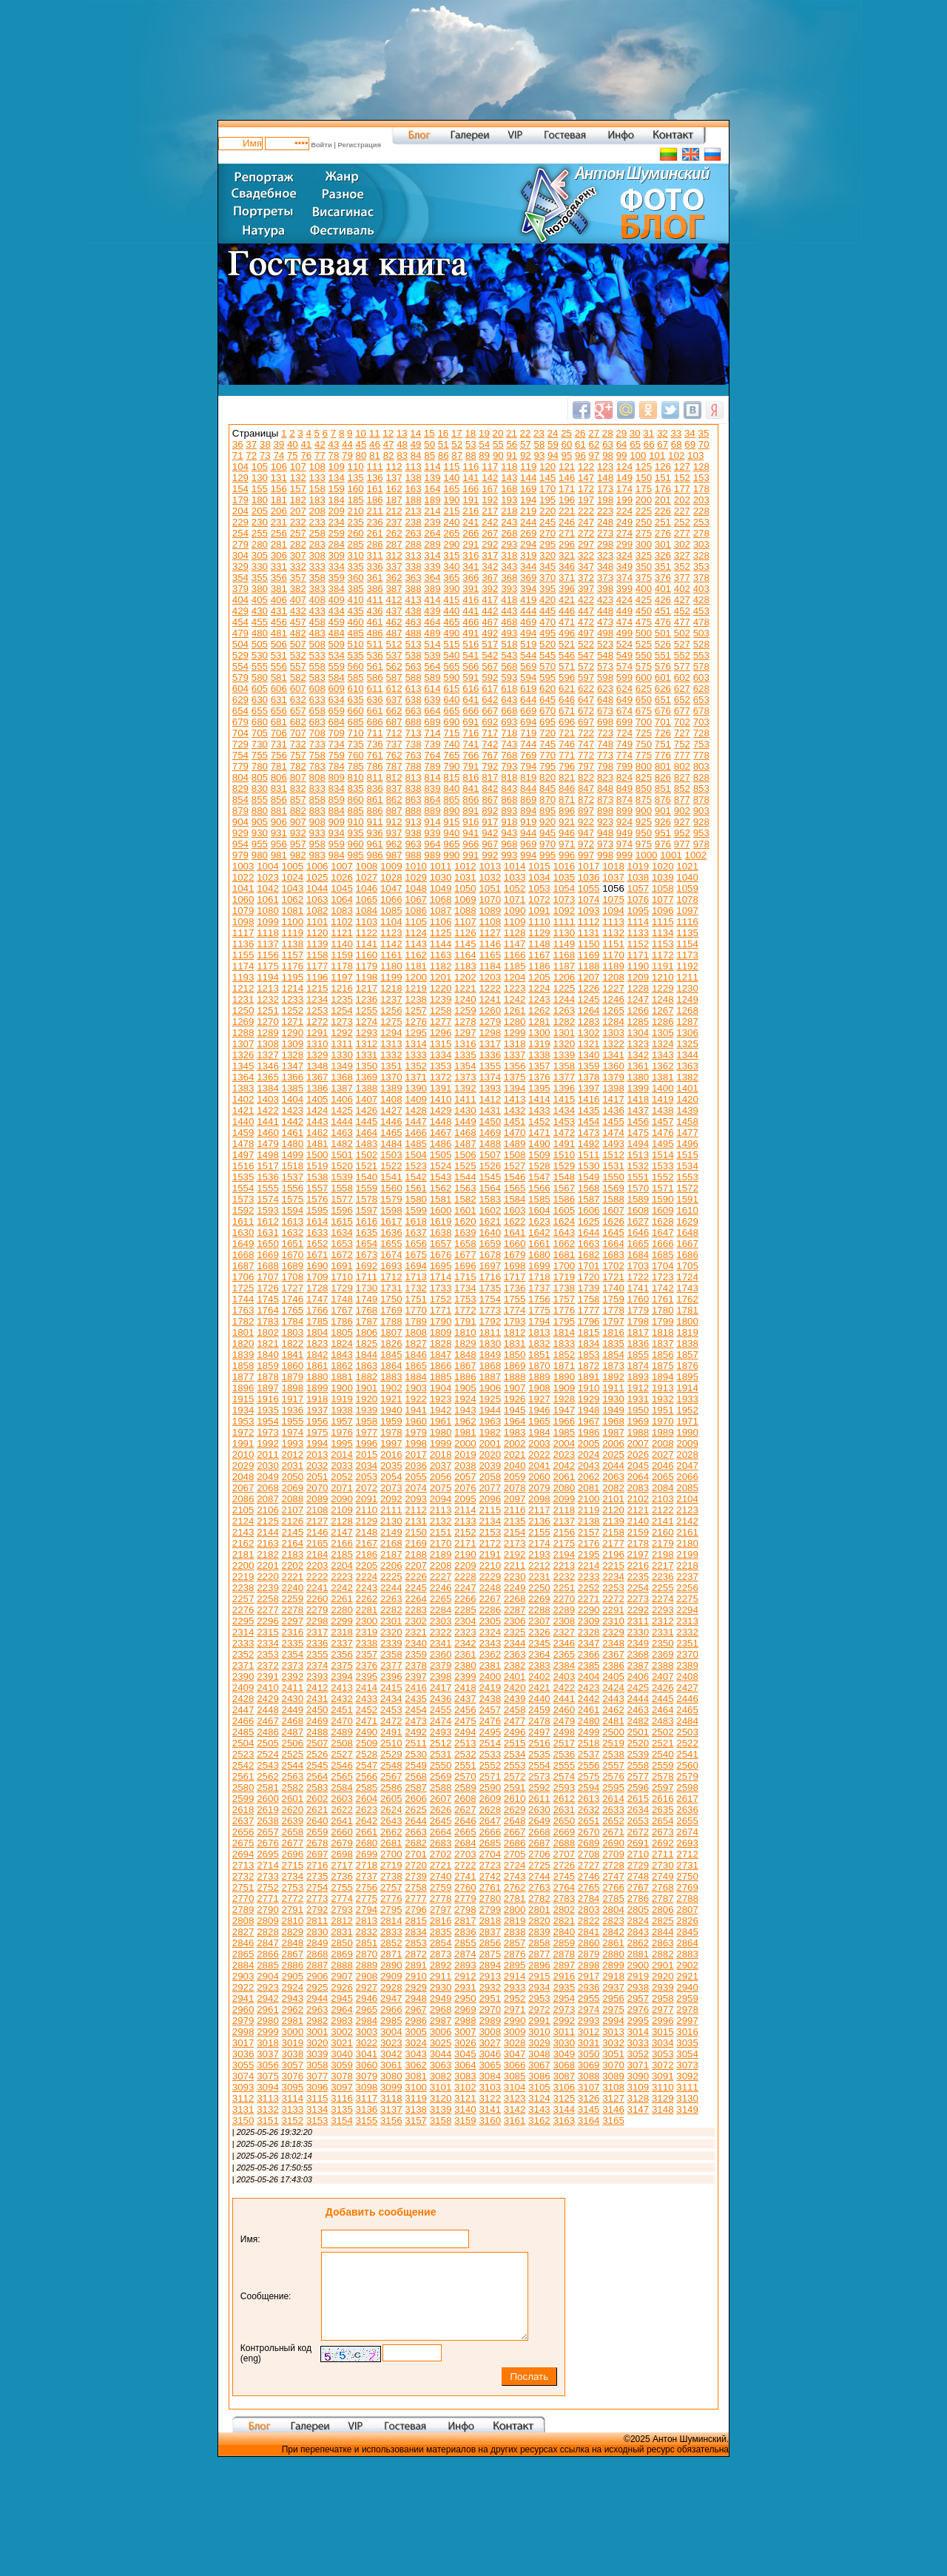 The width and height of the screenshot is (947, 2576). I want to click on 2091, so click(367, 1498).